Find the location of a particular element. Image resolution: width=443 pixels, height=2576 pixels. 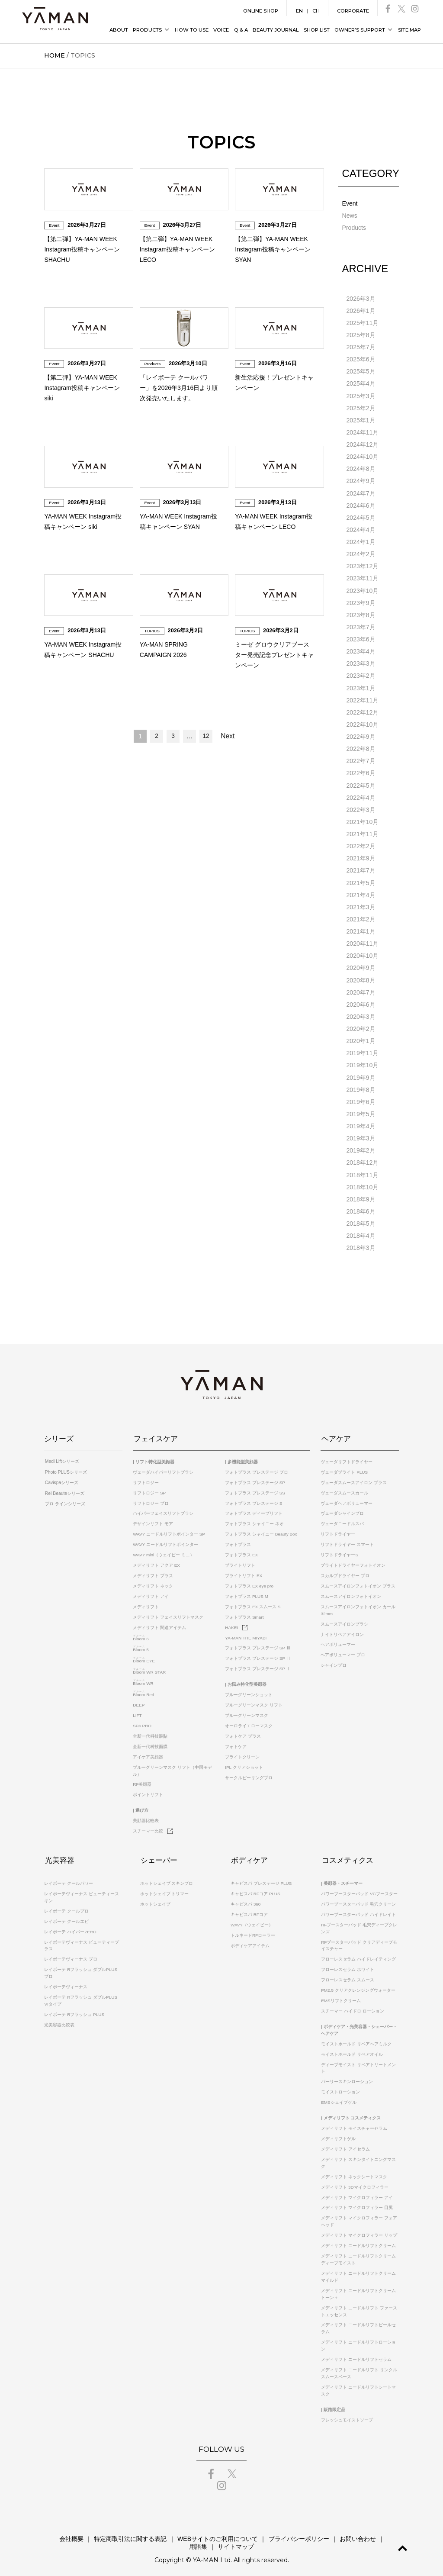

2022年6月 is located at coordinates (361, 770).